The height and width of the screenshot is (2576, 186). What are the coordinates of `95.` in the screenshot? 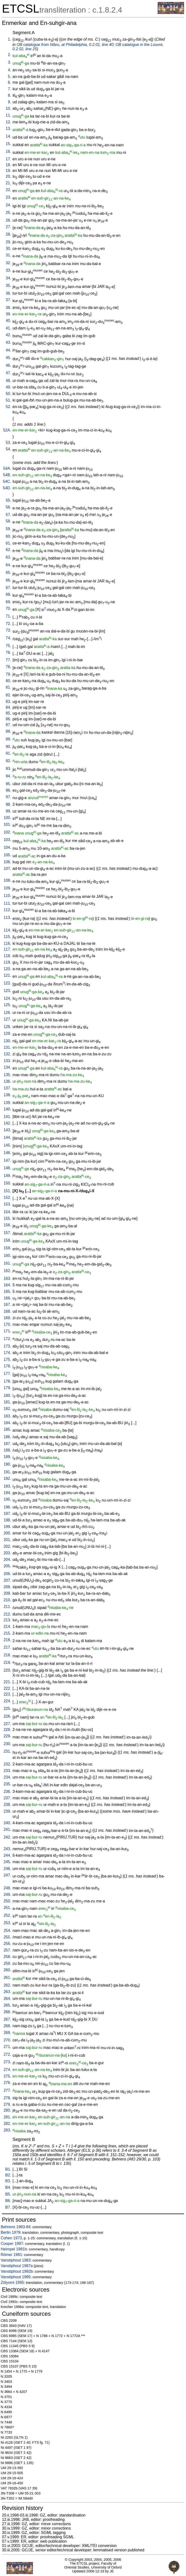 It's located at (8, 784).